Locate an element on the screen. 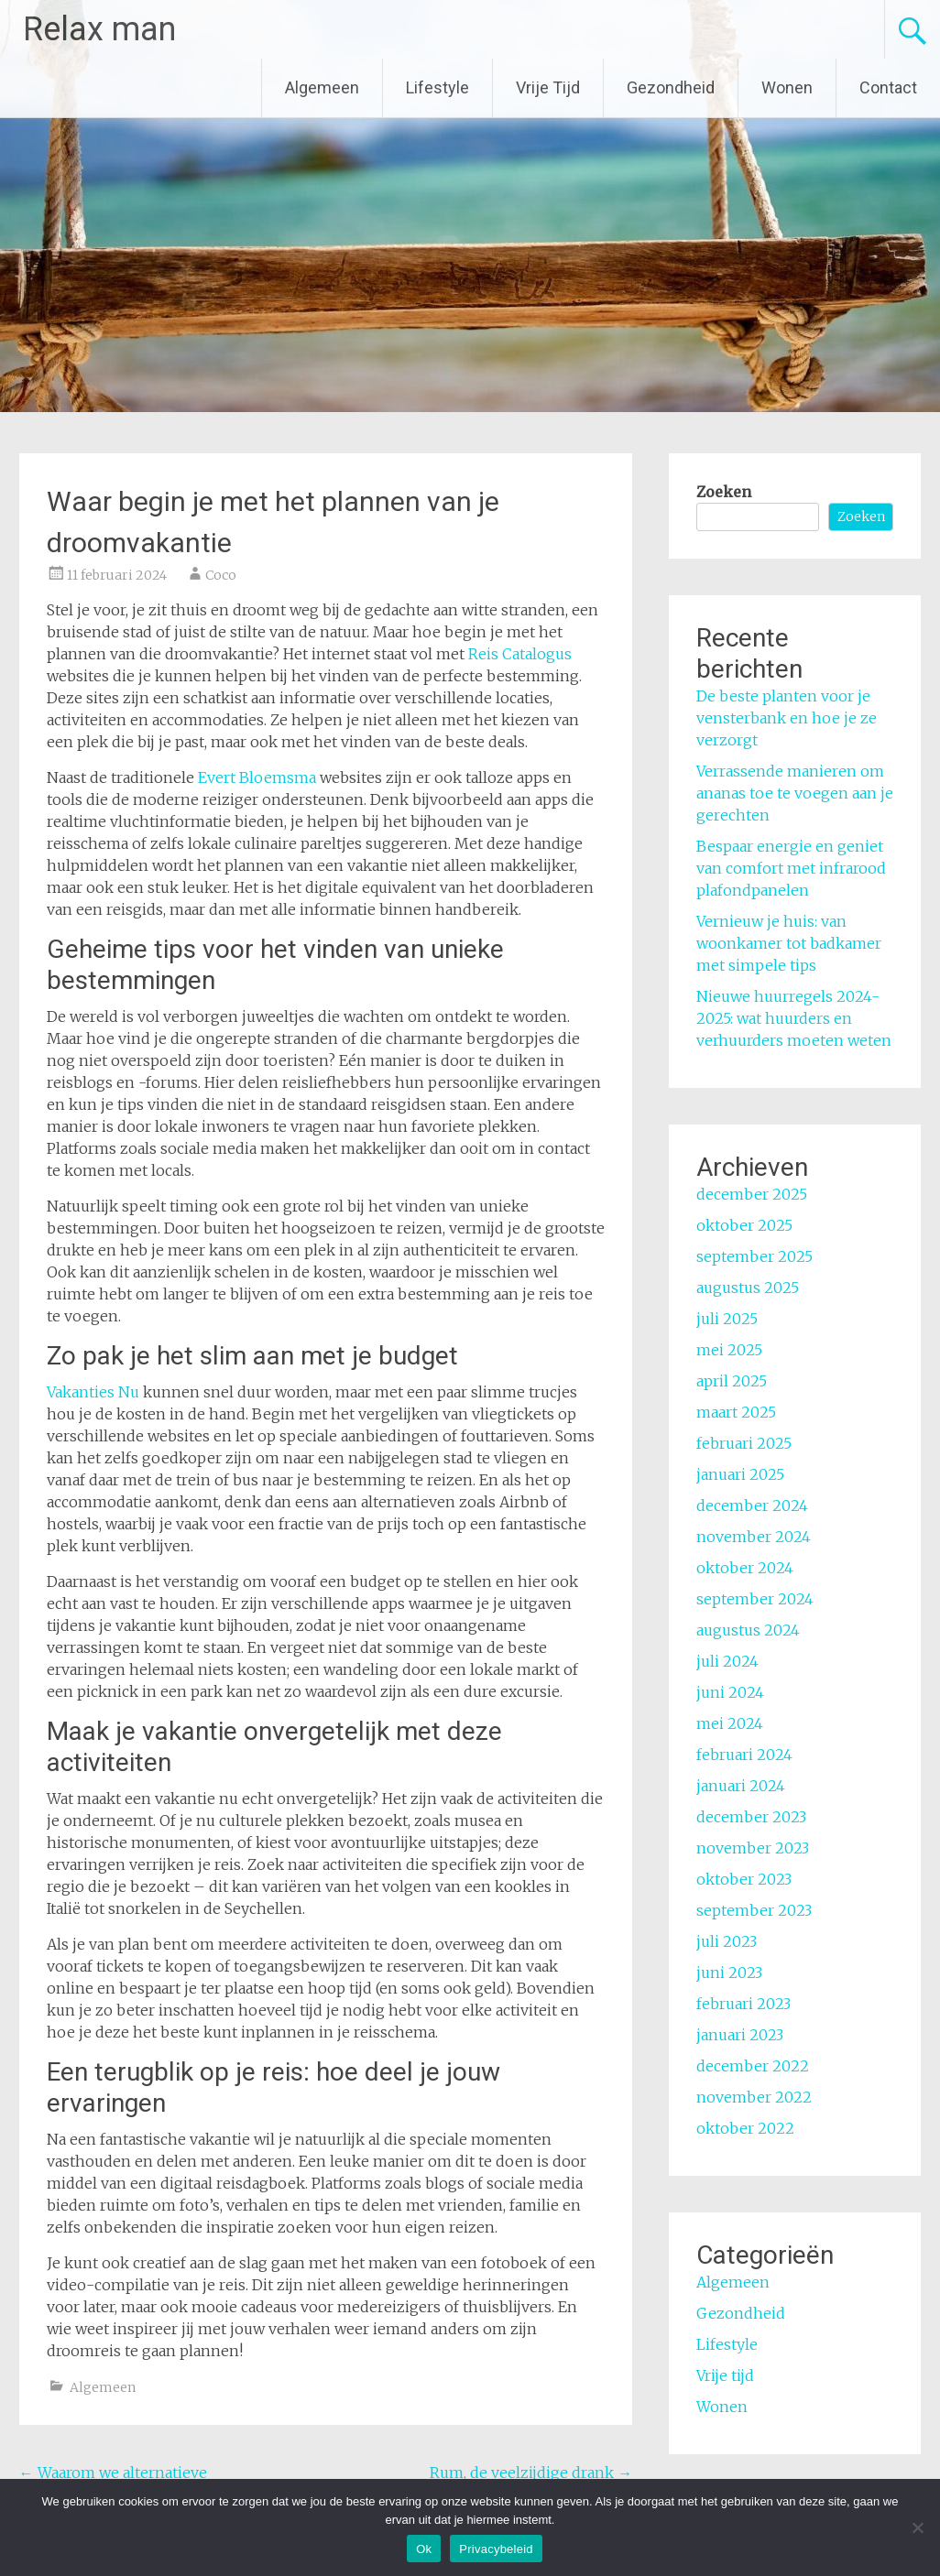 The width and height of the screenshot is (940, 2576). juli 2025 is located at coordinates (727, 1319).